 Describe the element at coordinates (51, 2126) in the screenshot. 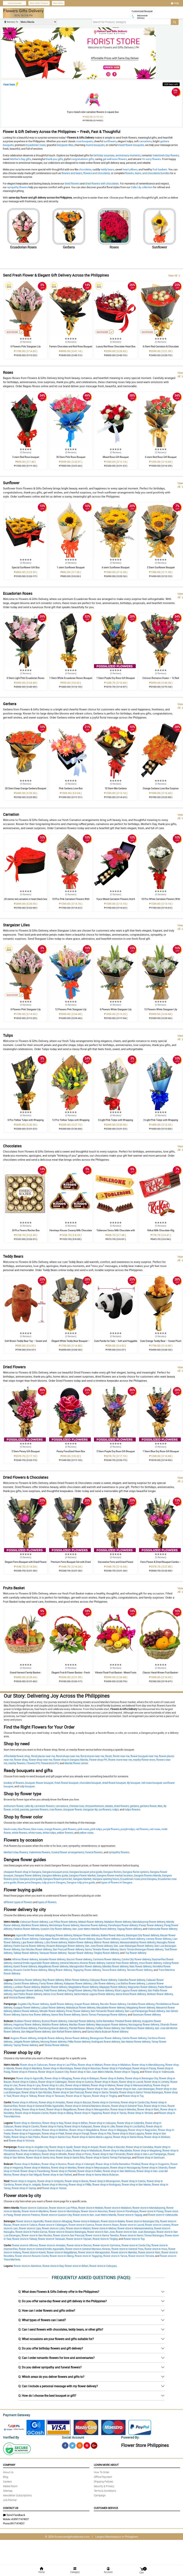

I see `flower shop in Famy` at that location.